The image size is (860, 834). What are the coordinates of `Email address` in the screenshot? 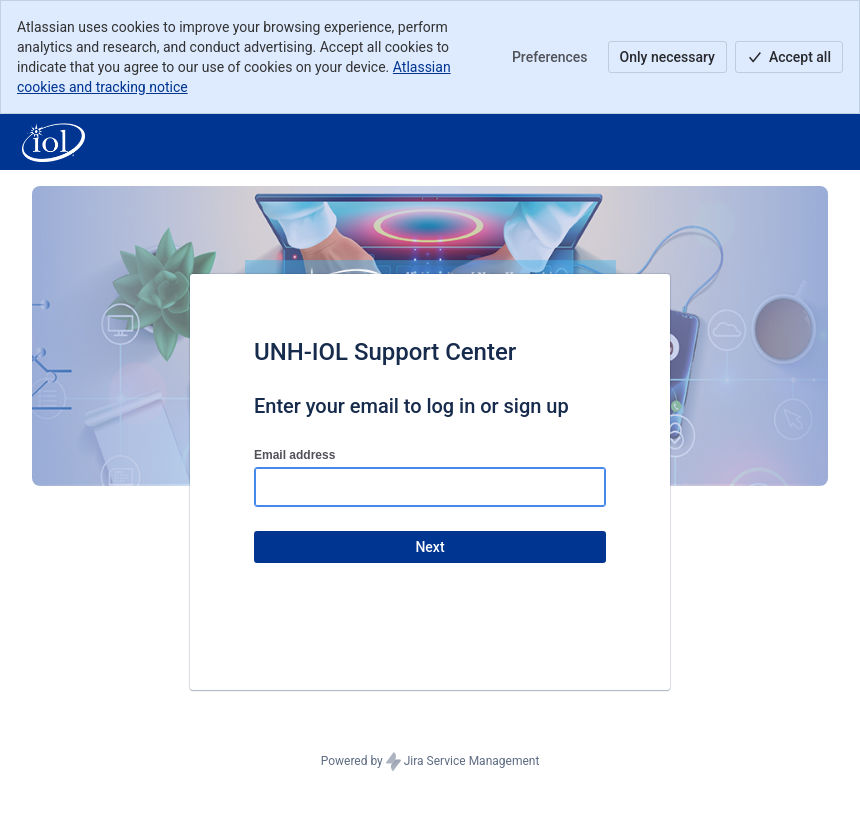 It's located at (294, 455).